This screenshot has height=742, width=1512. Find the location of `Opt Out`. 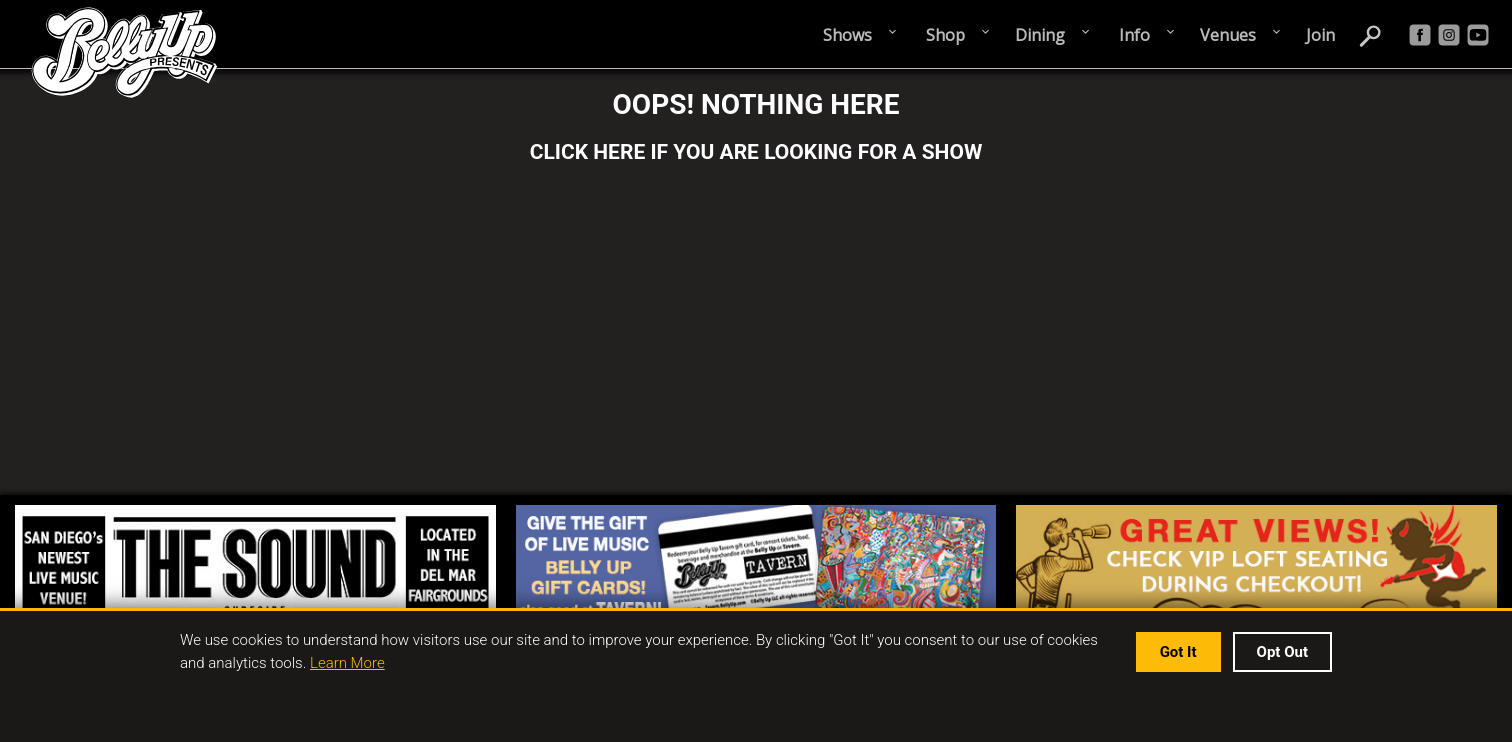

Opt Out is located at coordinates (1282, 652).